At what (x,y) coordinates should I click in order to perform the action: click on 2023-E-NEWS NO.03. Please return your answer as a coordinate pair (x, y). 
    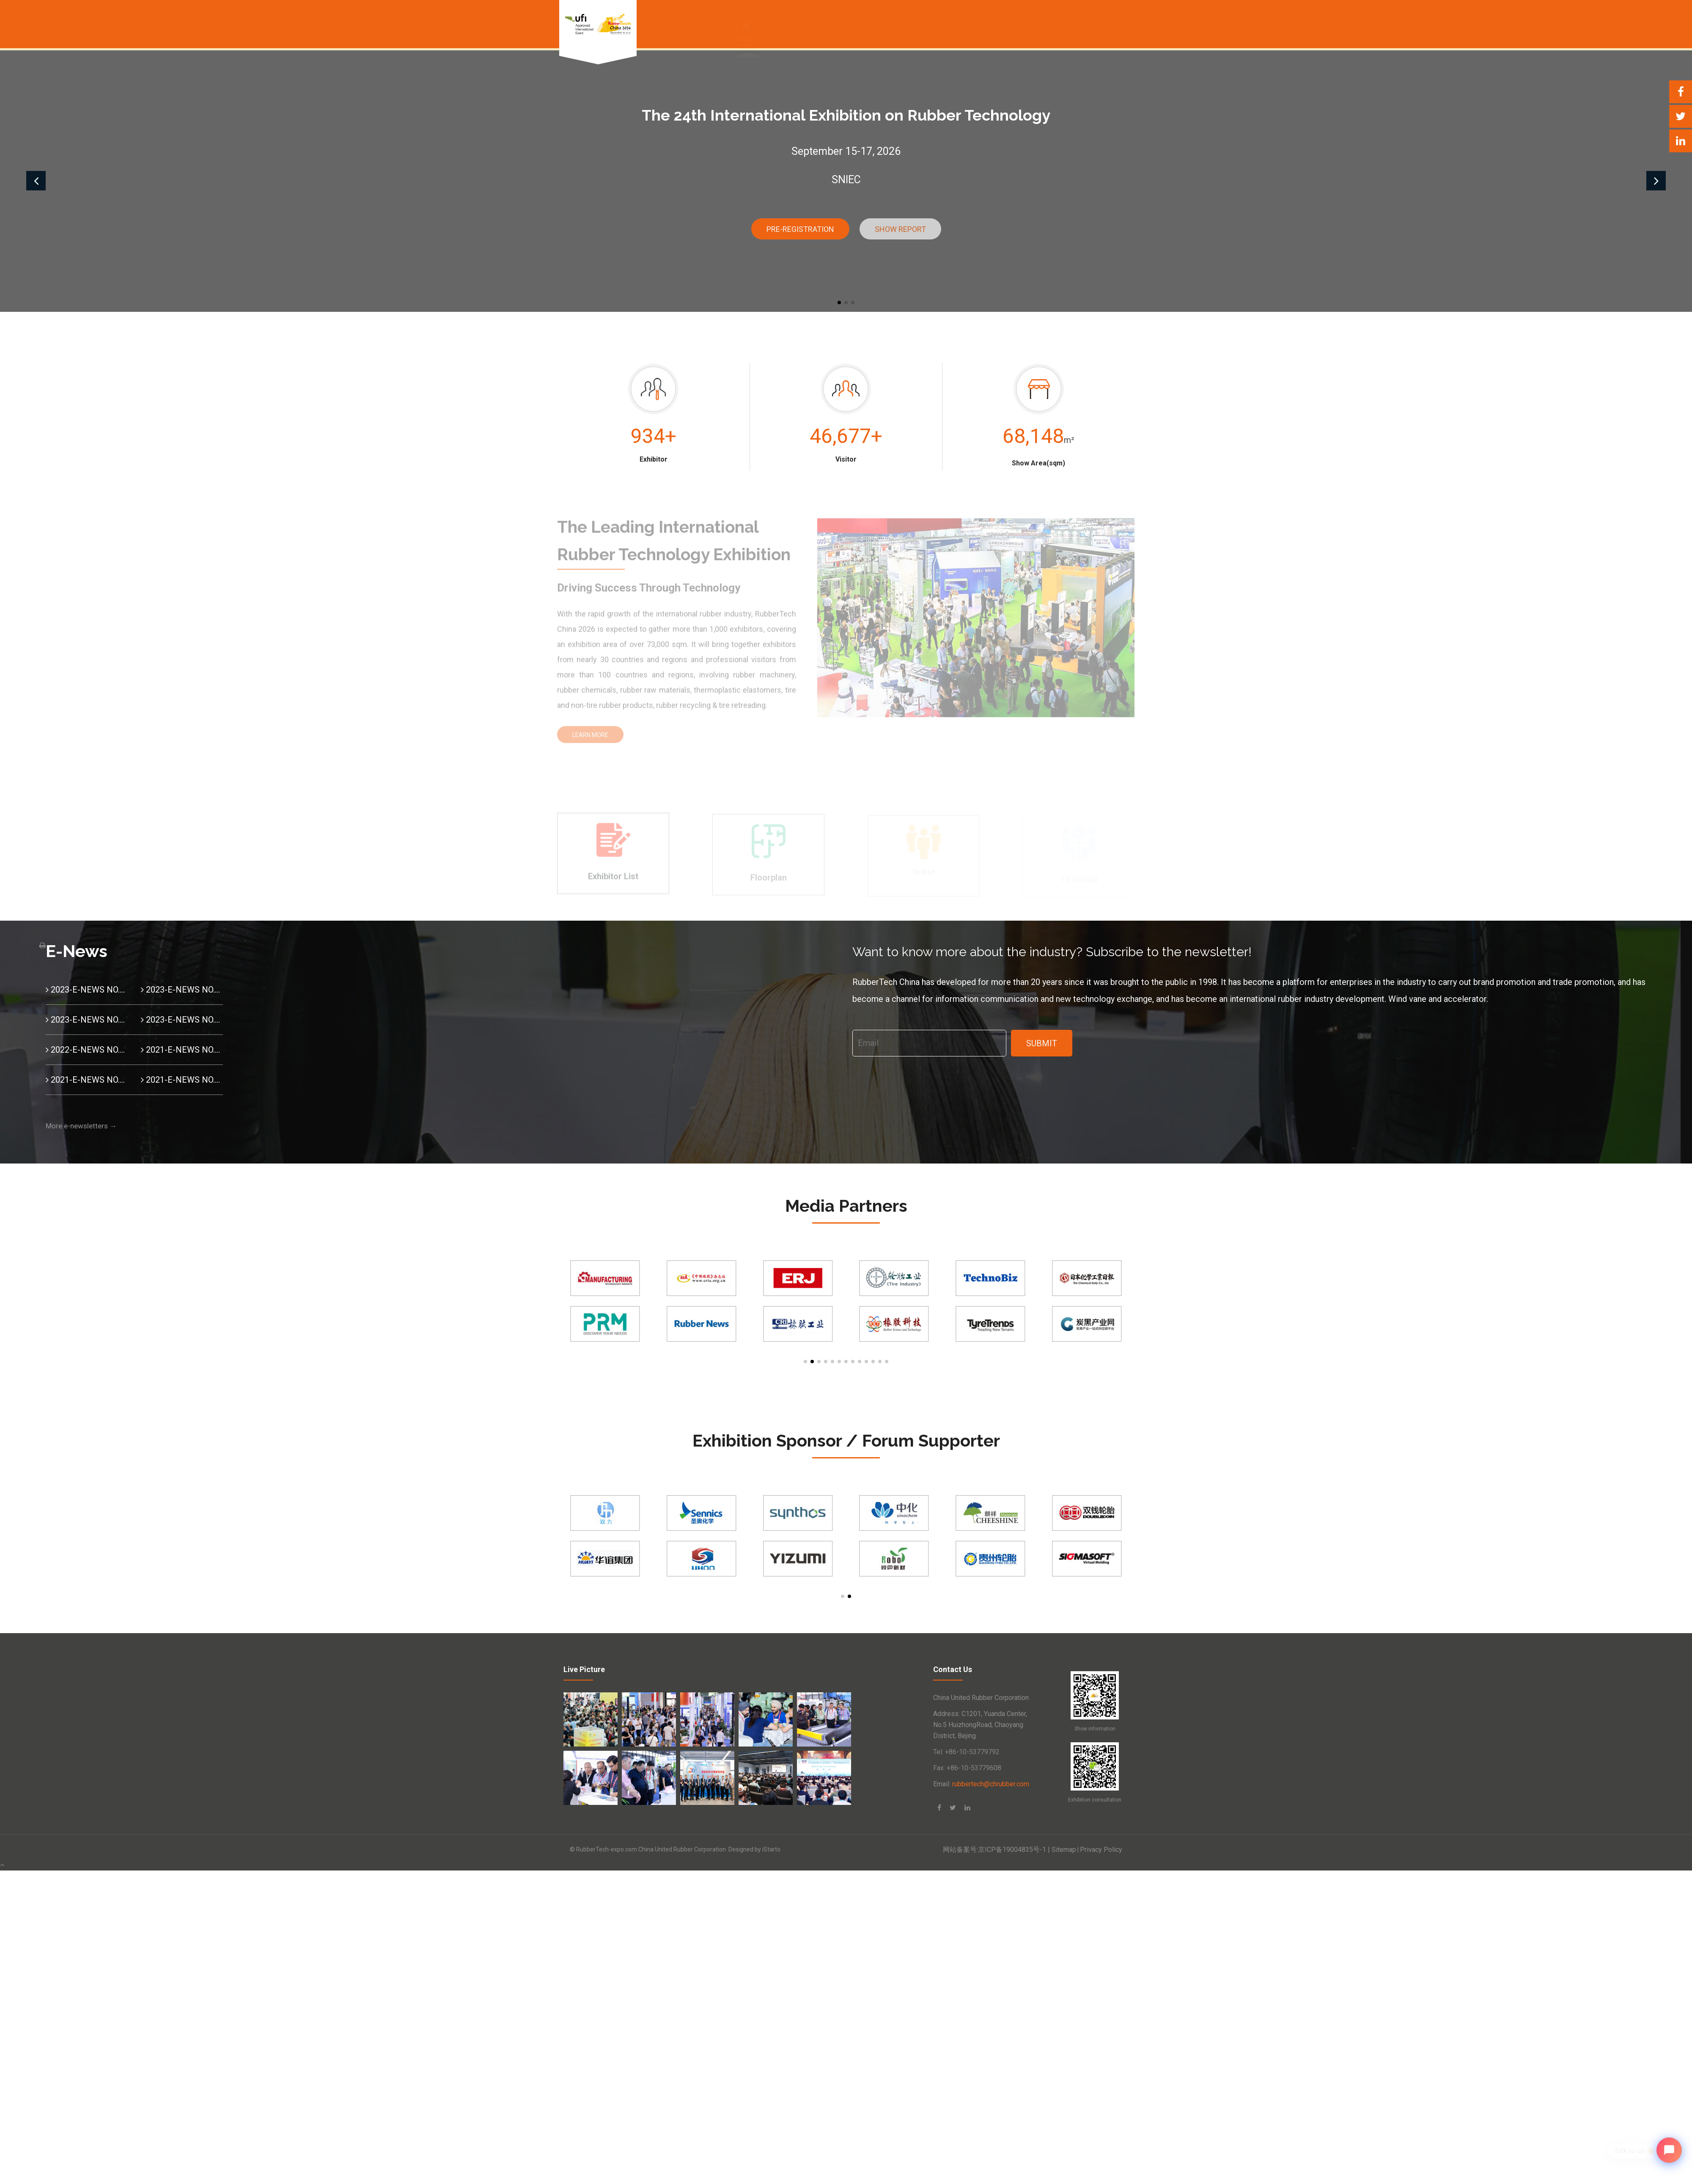
    Looking at the image, I should click on (182, 989).